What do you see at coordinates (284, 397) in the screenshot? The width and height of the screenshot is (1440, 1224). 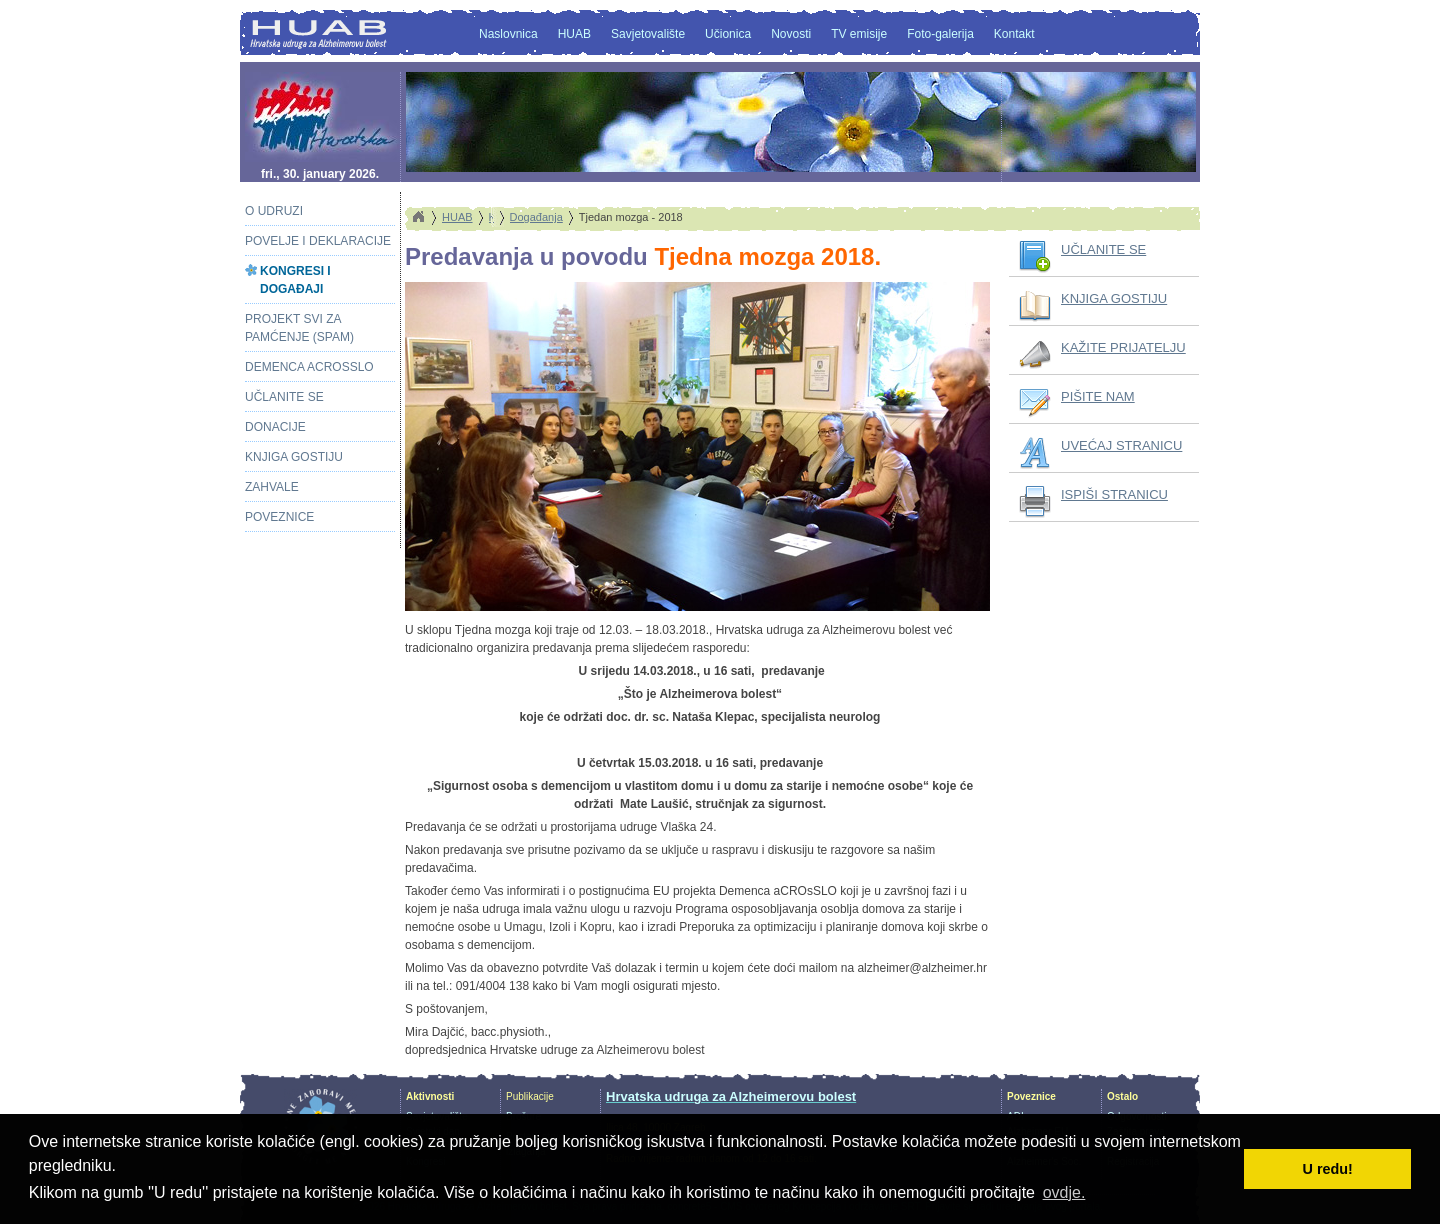 I see `Učlanite se` at bounding box center [284, 397].